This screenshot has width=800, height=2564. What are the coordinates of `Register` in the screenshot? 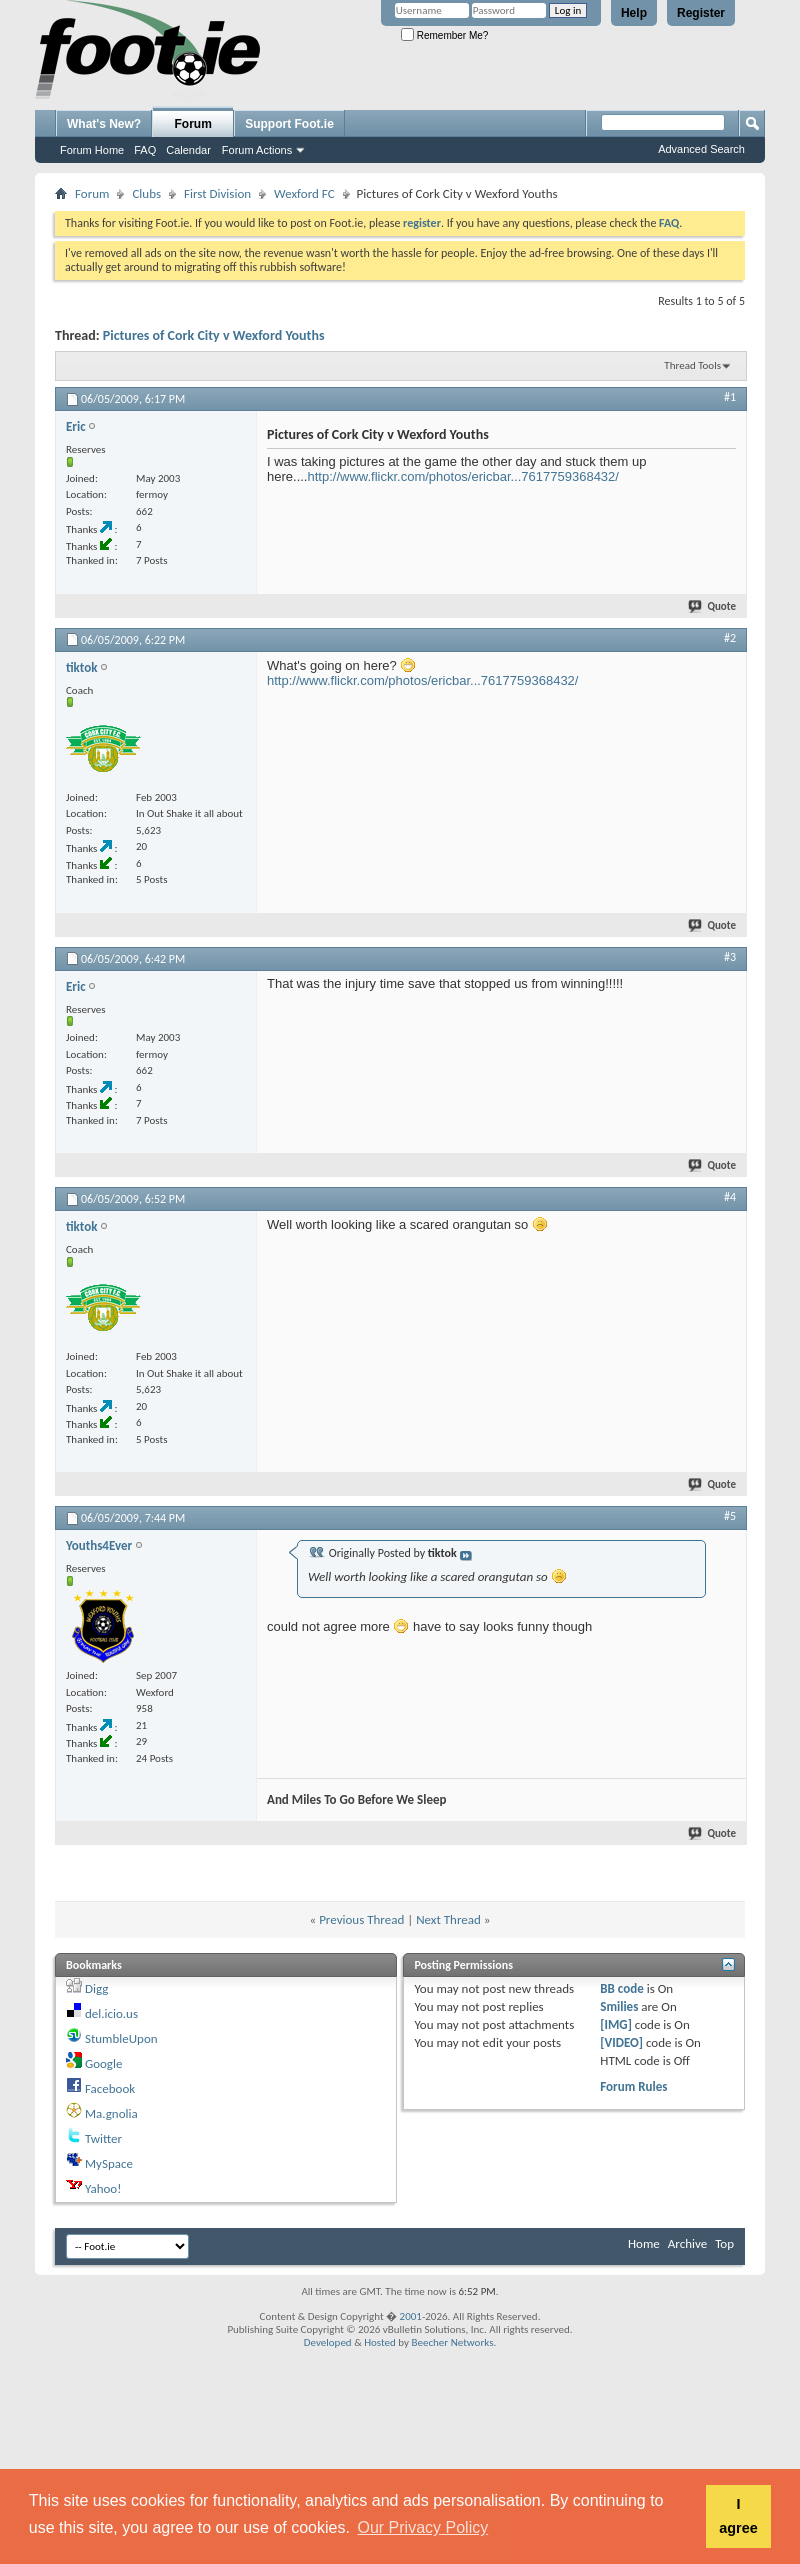 It's located at (701, 13).